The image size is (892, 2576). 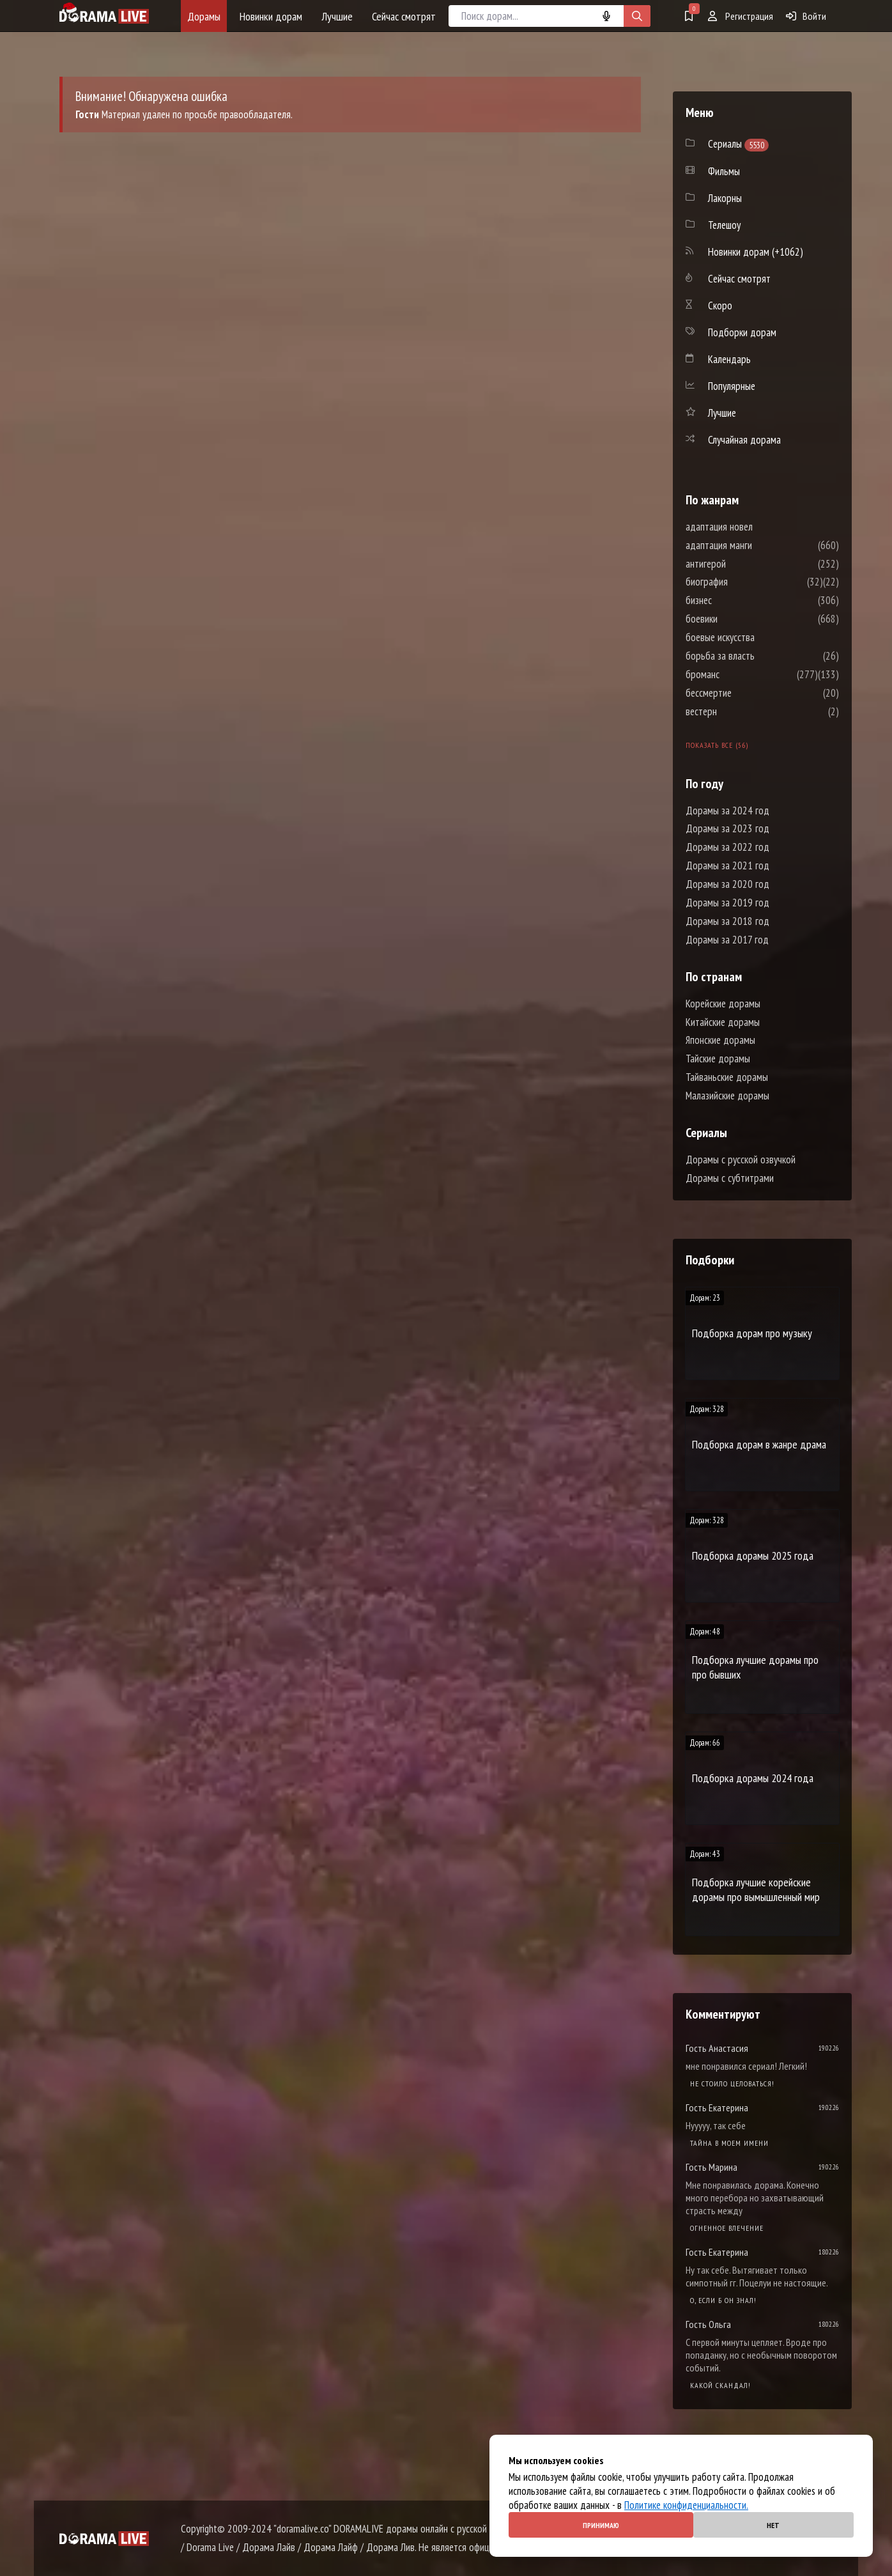 What do you see at coordinates (744, 440) in the screenshot?
I see `Случайная дорама` at bounding box center [744, 440].